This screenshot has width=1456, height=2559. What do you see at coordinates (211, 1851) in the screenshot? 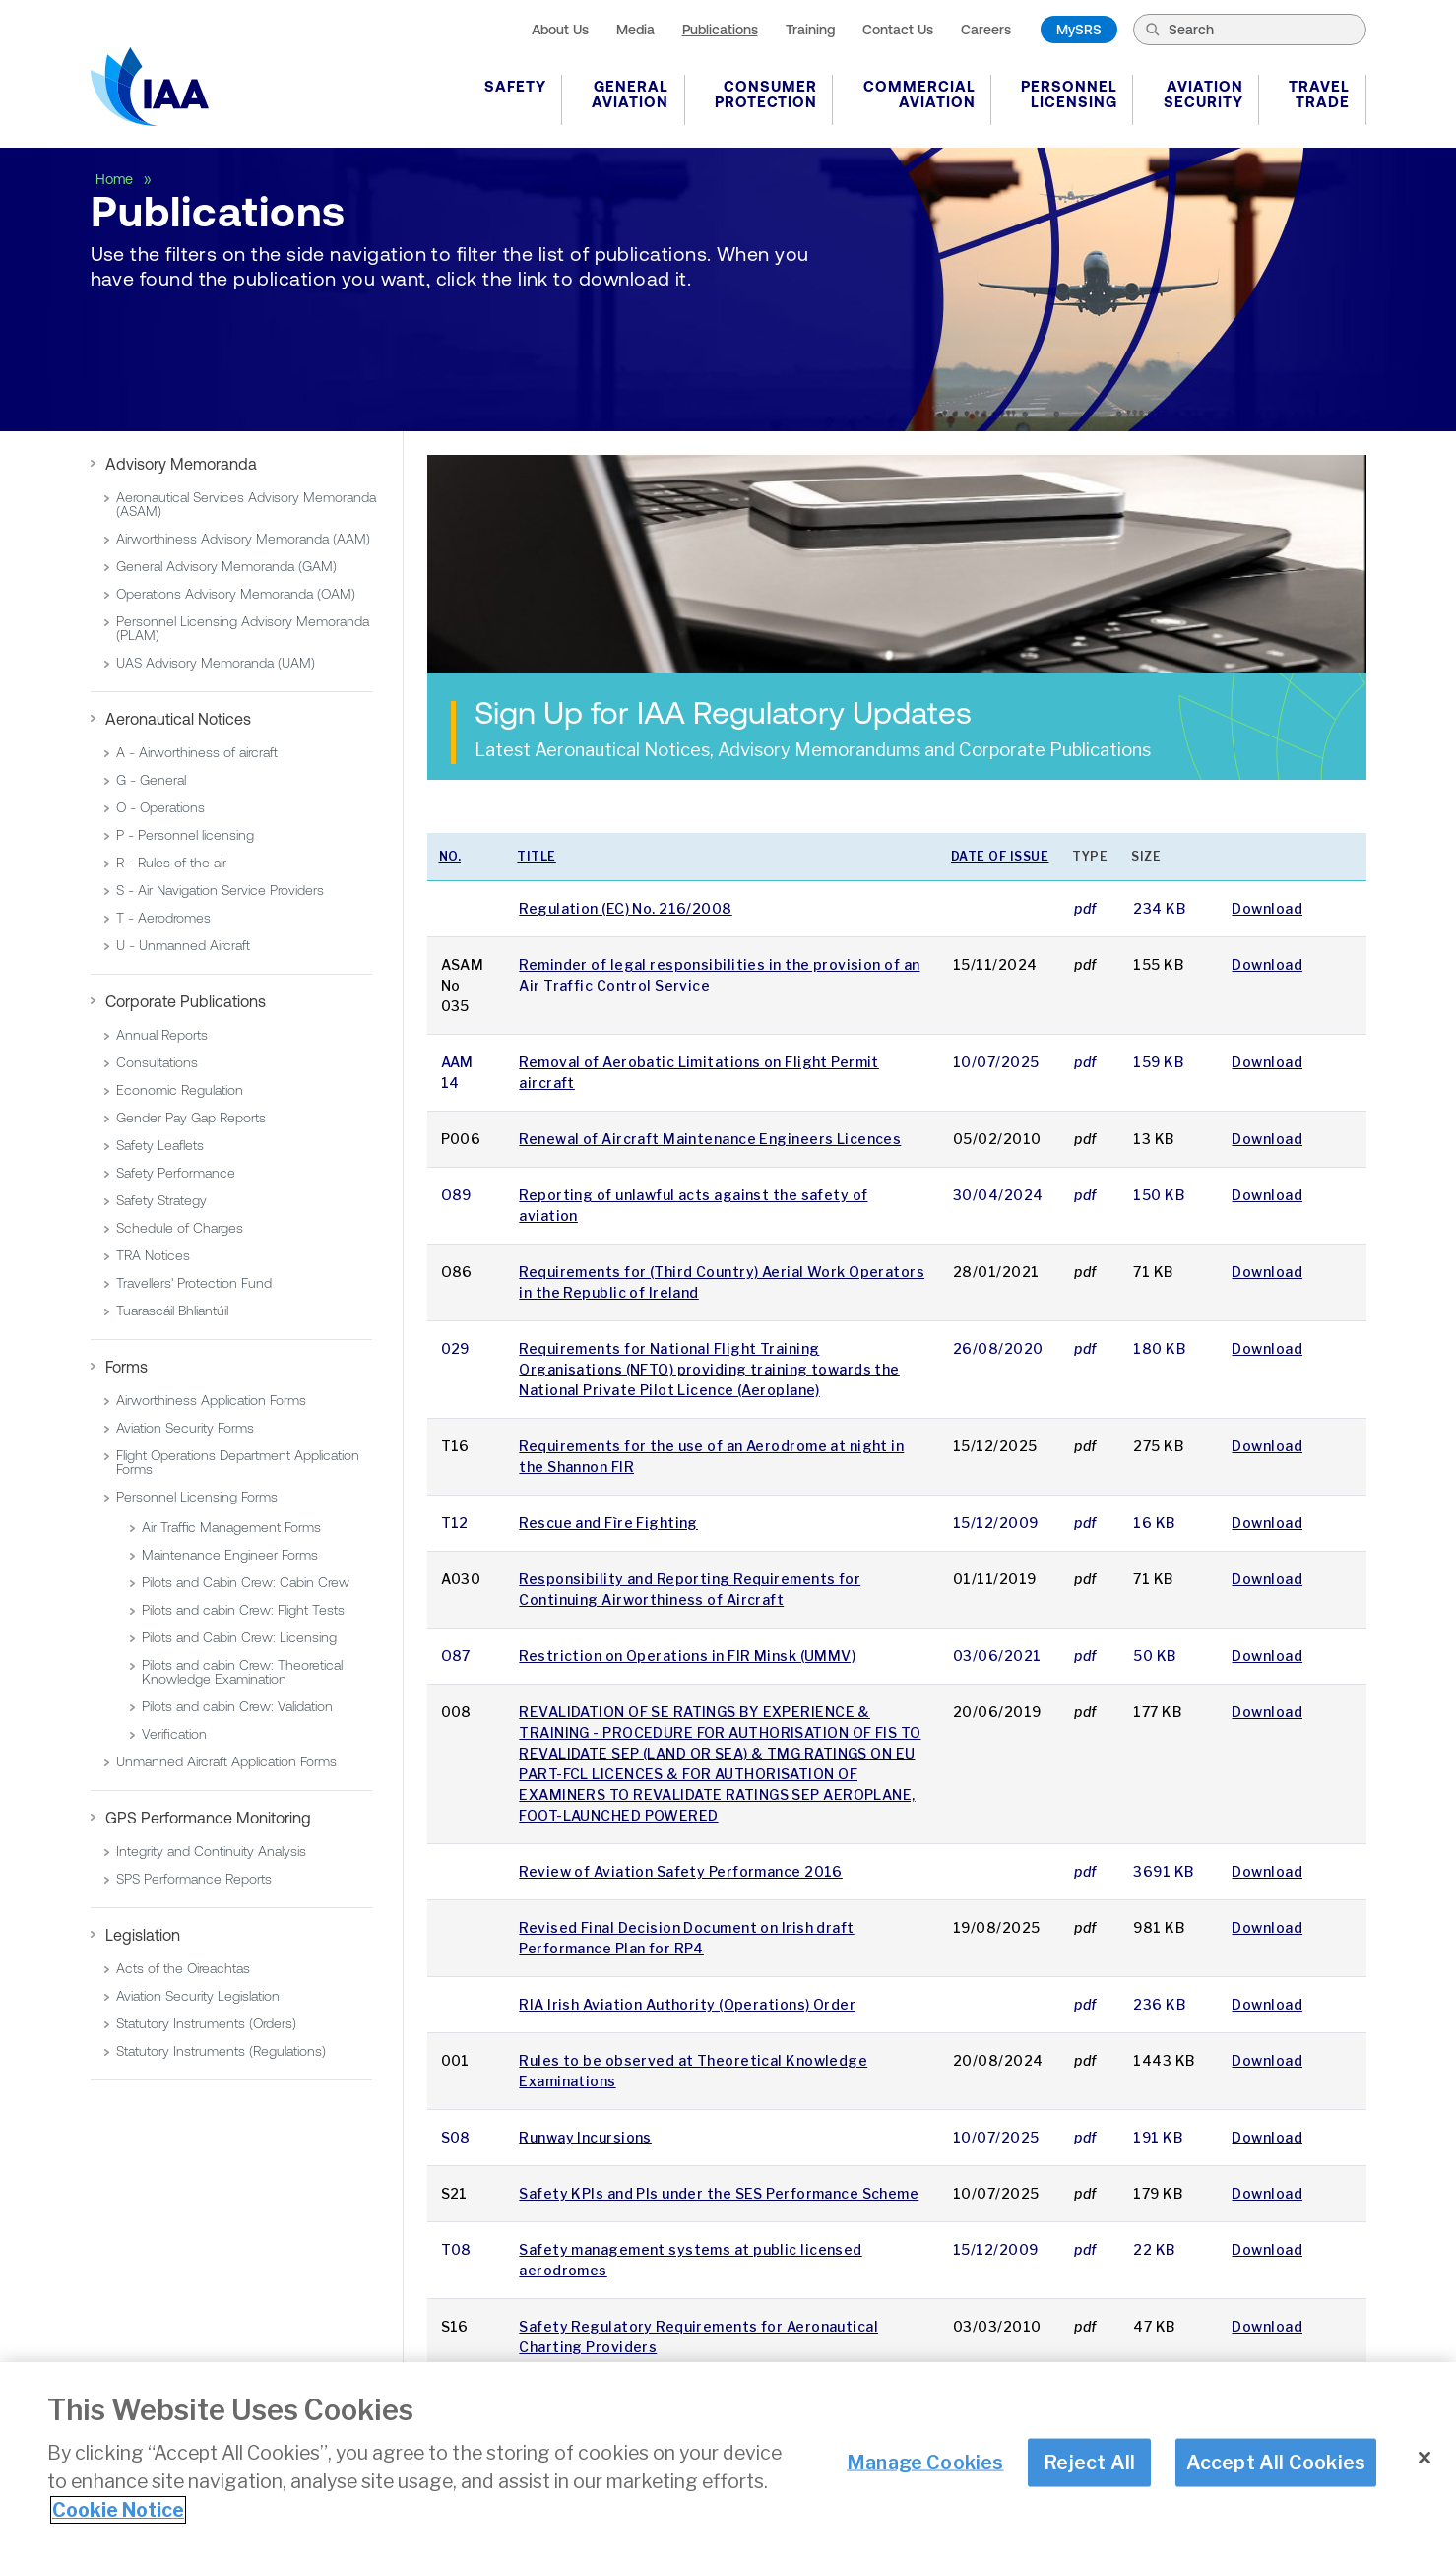
I see `Integrity and Continuity Analysis` at bounding box center [211, 1851].